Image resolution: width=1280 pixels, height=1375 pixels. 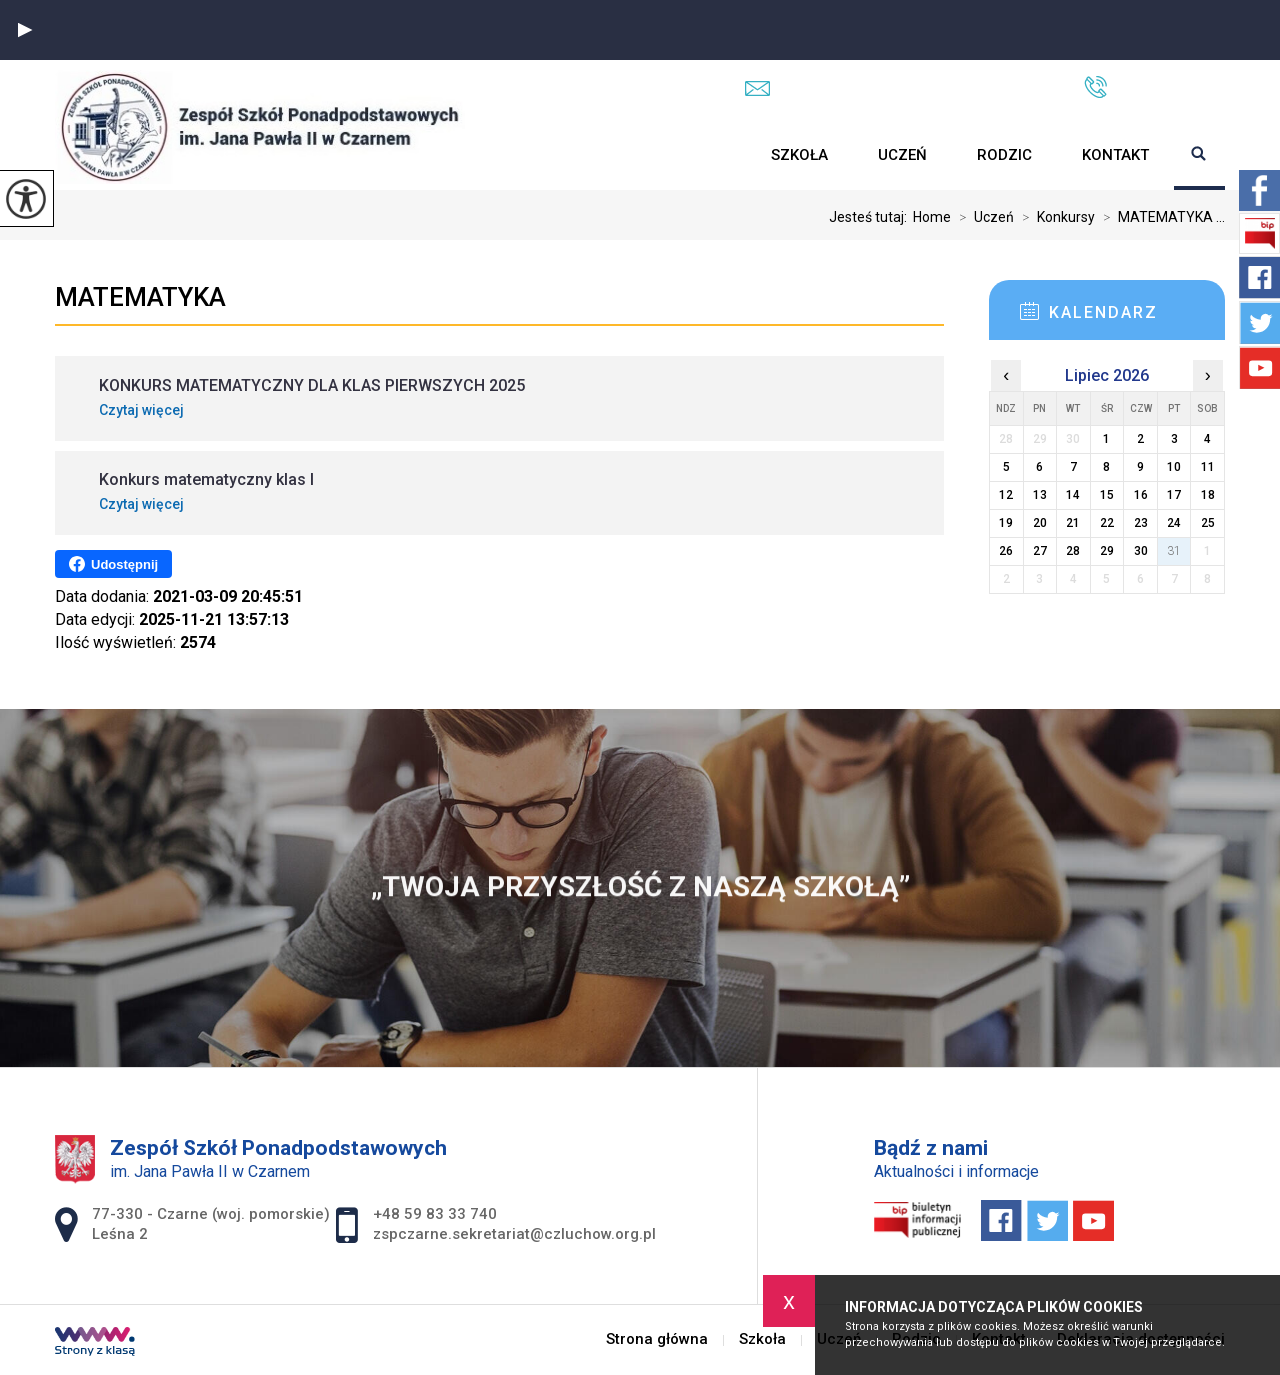 I want to click on +48 59 83 33 740 [Numer telefonu: +48 59 83 33 740], so click(x=435, y=1214).